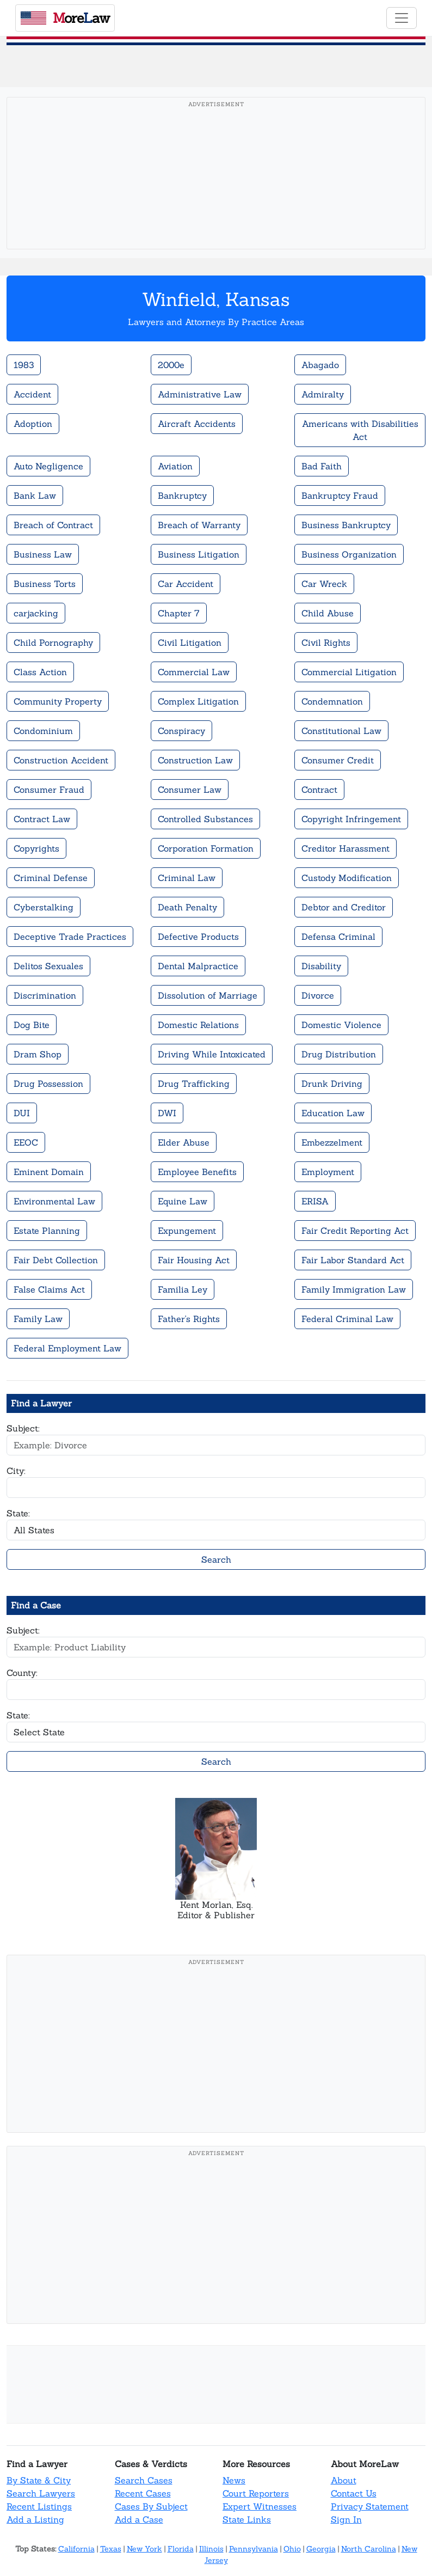 The height and width of the screenshot is (2576, 432). What do you see at coordinates (321, 2549) in the screenshot?
I see `Georgia` at bounding box center [321, 2549].